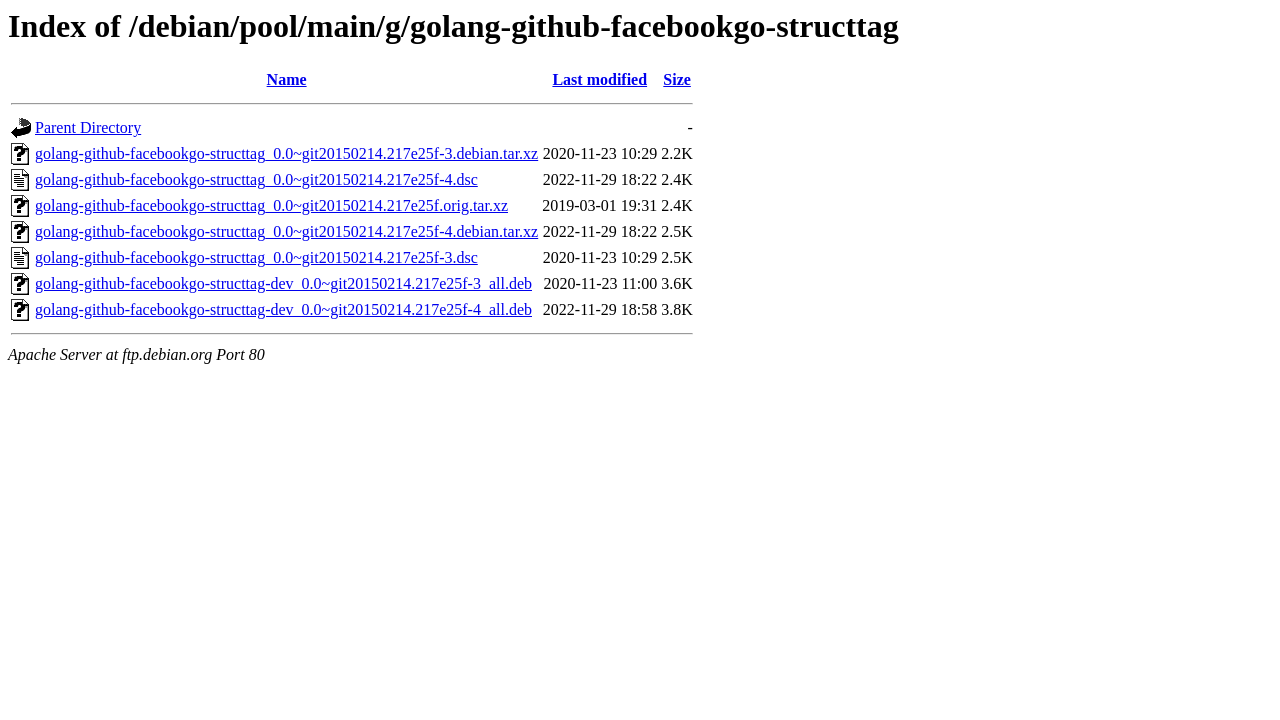 This screenshot has width=1280, height=720. I want to click on golang-github-facebookgo-structtag_0.0~git20150214.217e25f-3.dsc, so click(256, 257).